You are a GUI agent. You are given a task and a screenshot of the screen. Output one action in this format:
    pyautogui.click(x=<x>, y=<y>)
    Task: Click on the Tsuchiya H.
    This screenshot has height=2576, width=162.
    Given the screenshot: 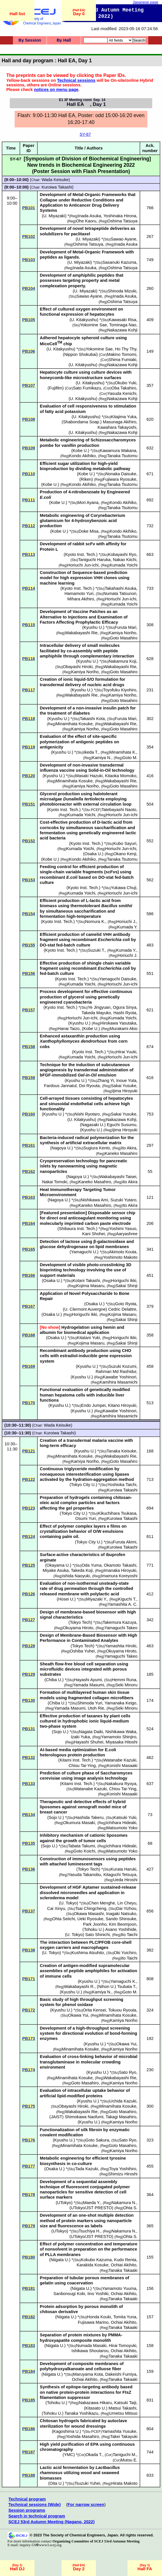 What is the action you would take?
    pyautogui.click(x=90, y=2231)
    